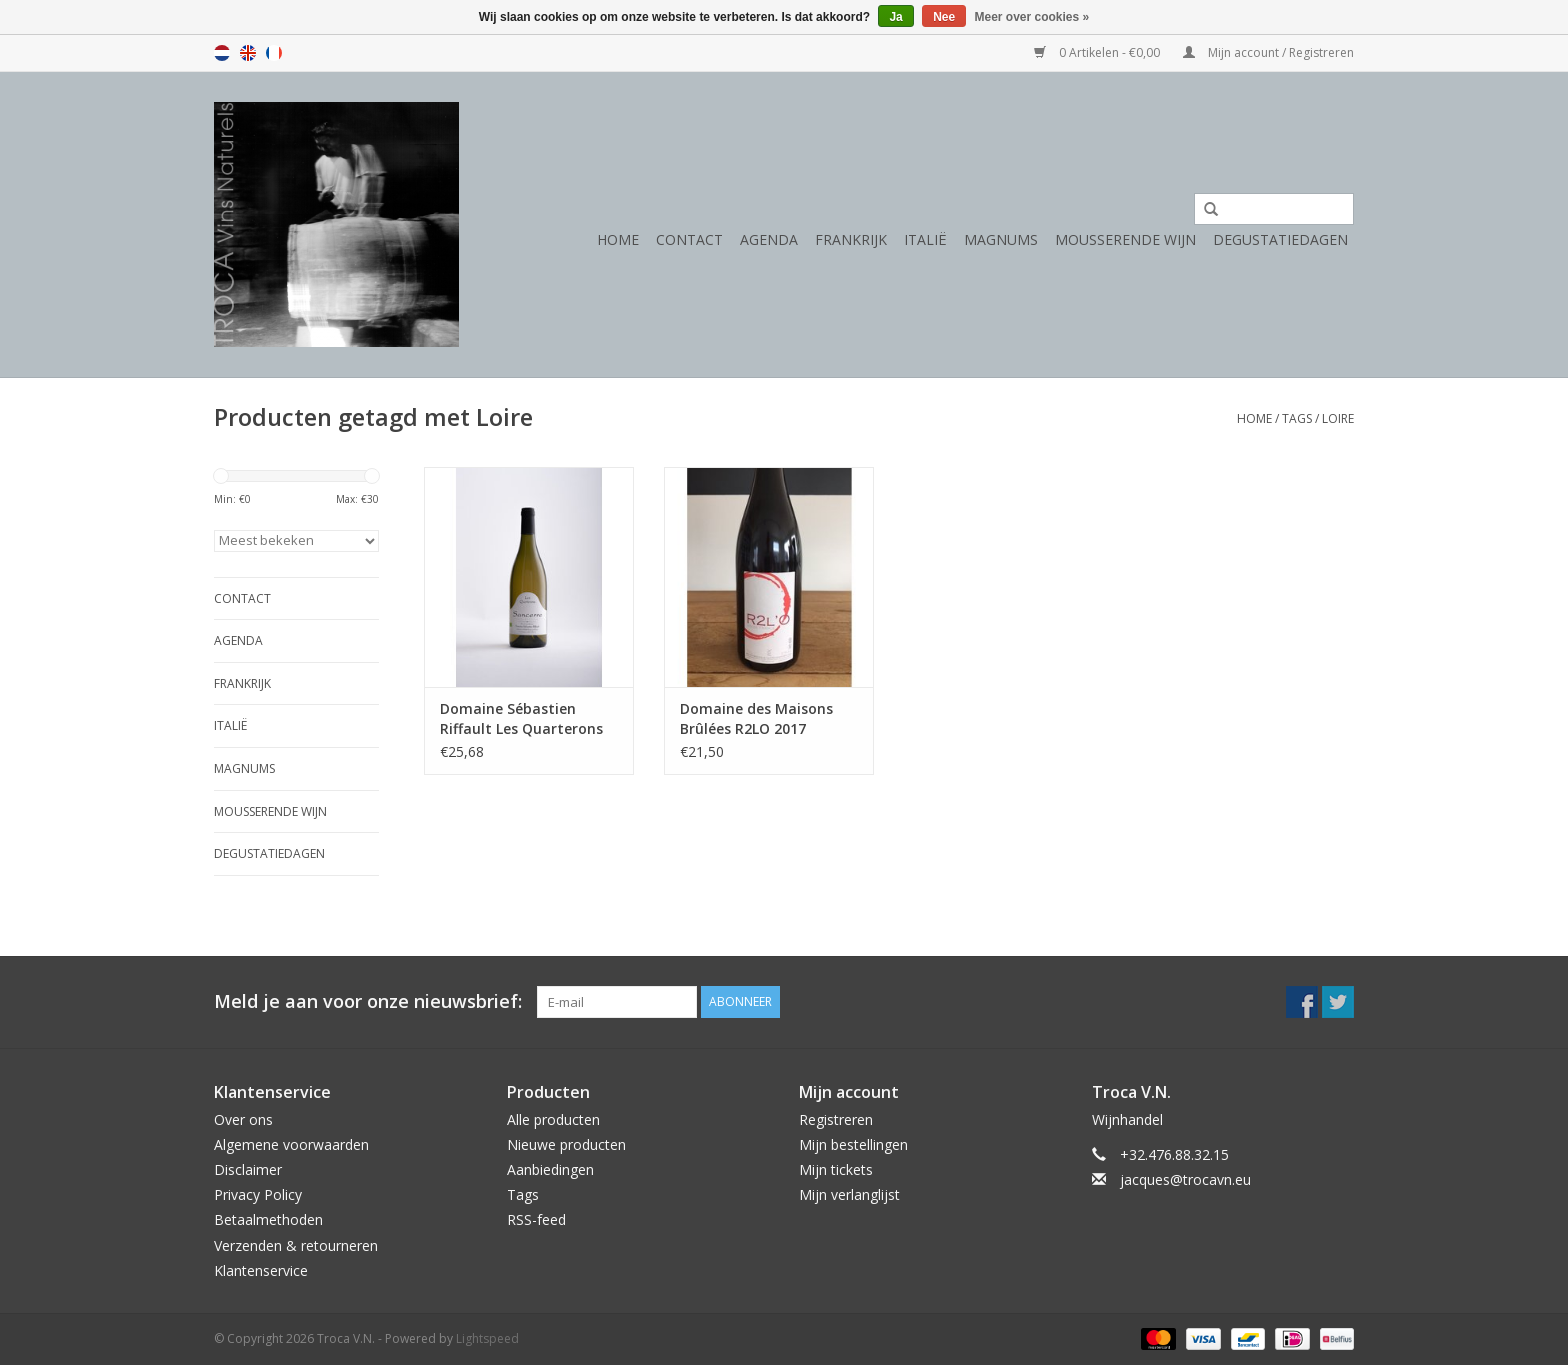  I want to click on Agenda, so click(769, 239).